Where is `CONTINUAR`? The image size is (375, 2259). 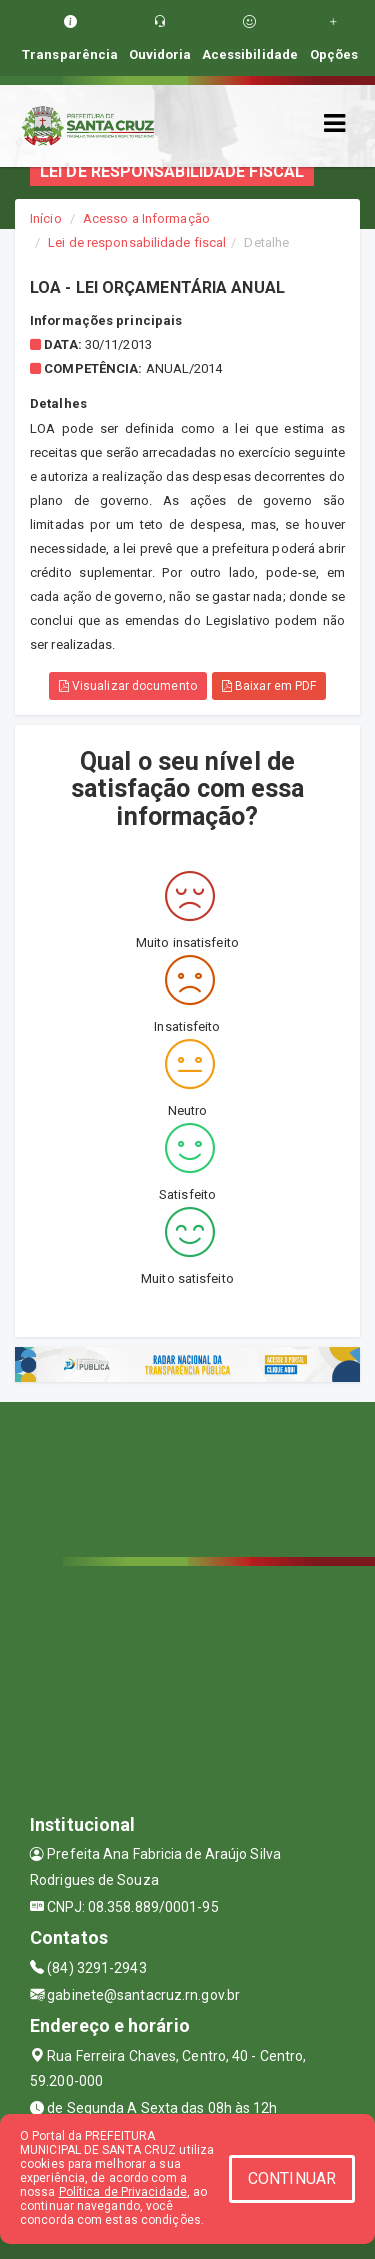
CONTINUAR is located at coordinates (292, 2178).